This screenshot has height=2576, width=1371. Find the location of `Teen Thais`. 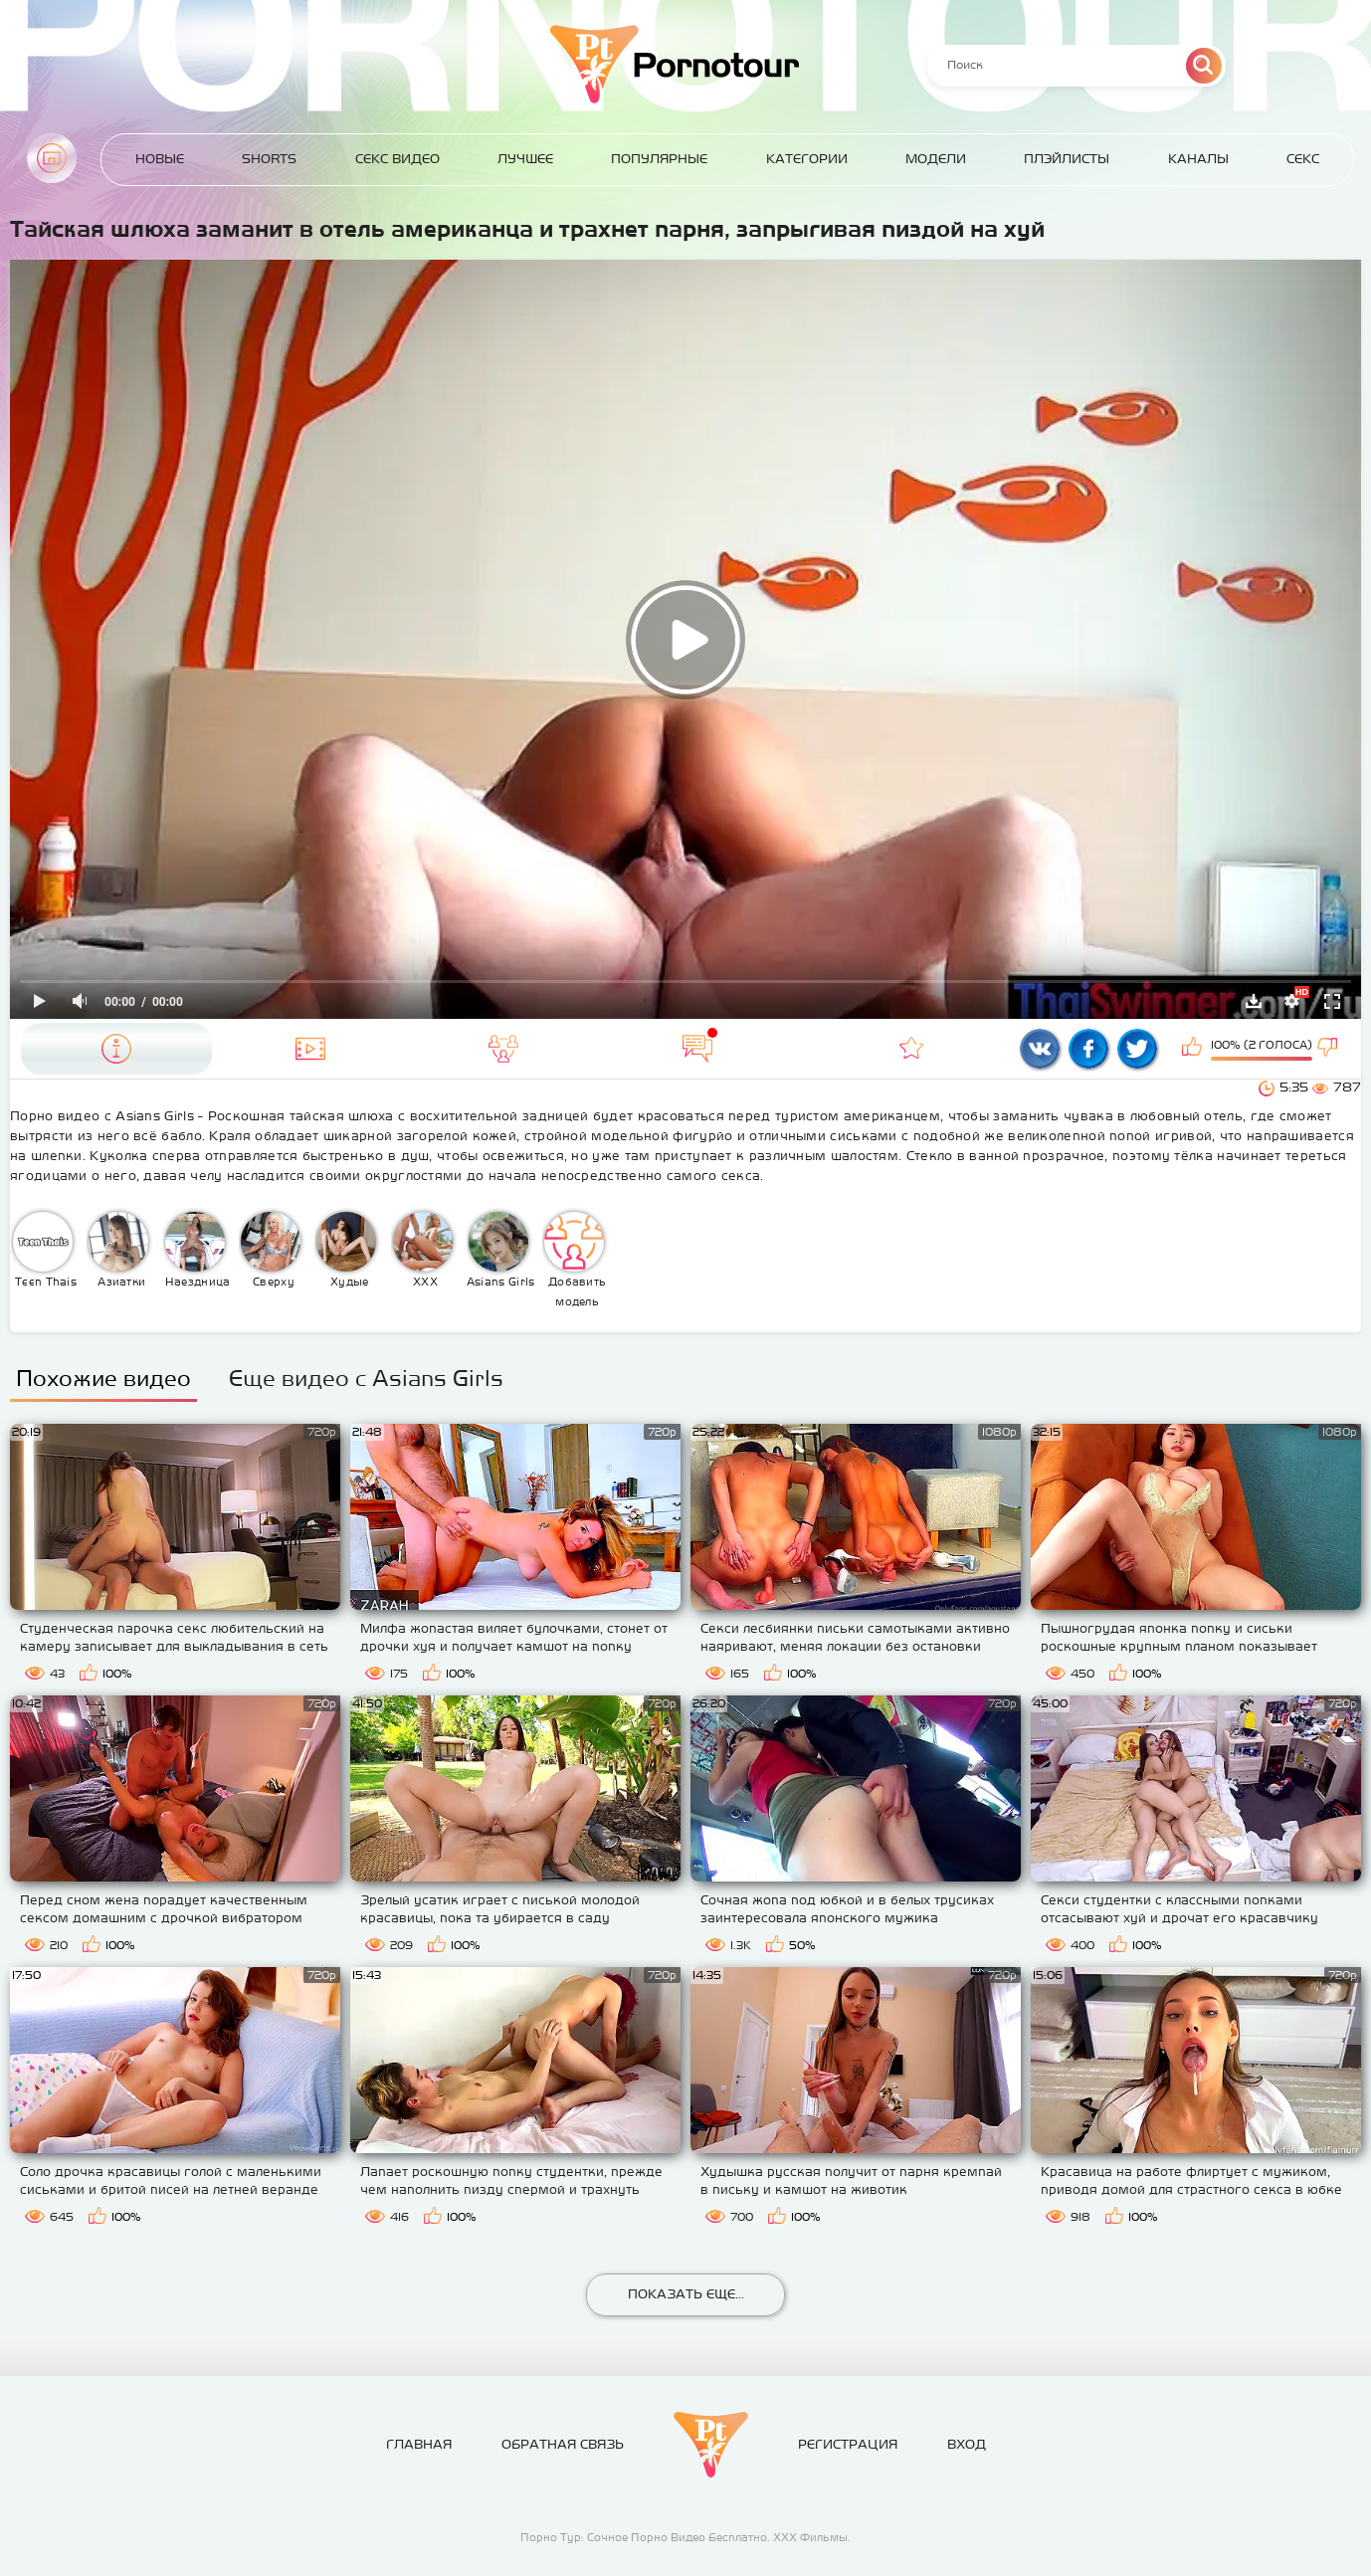

Teen Thais is located at coordinates (45, 1250).